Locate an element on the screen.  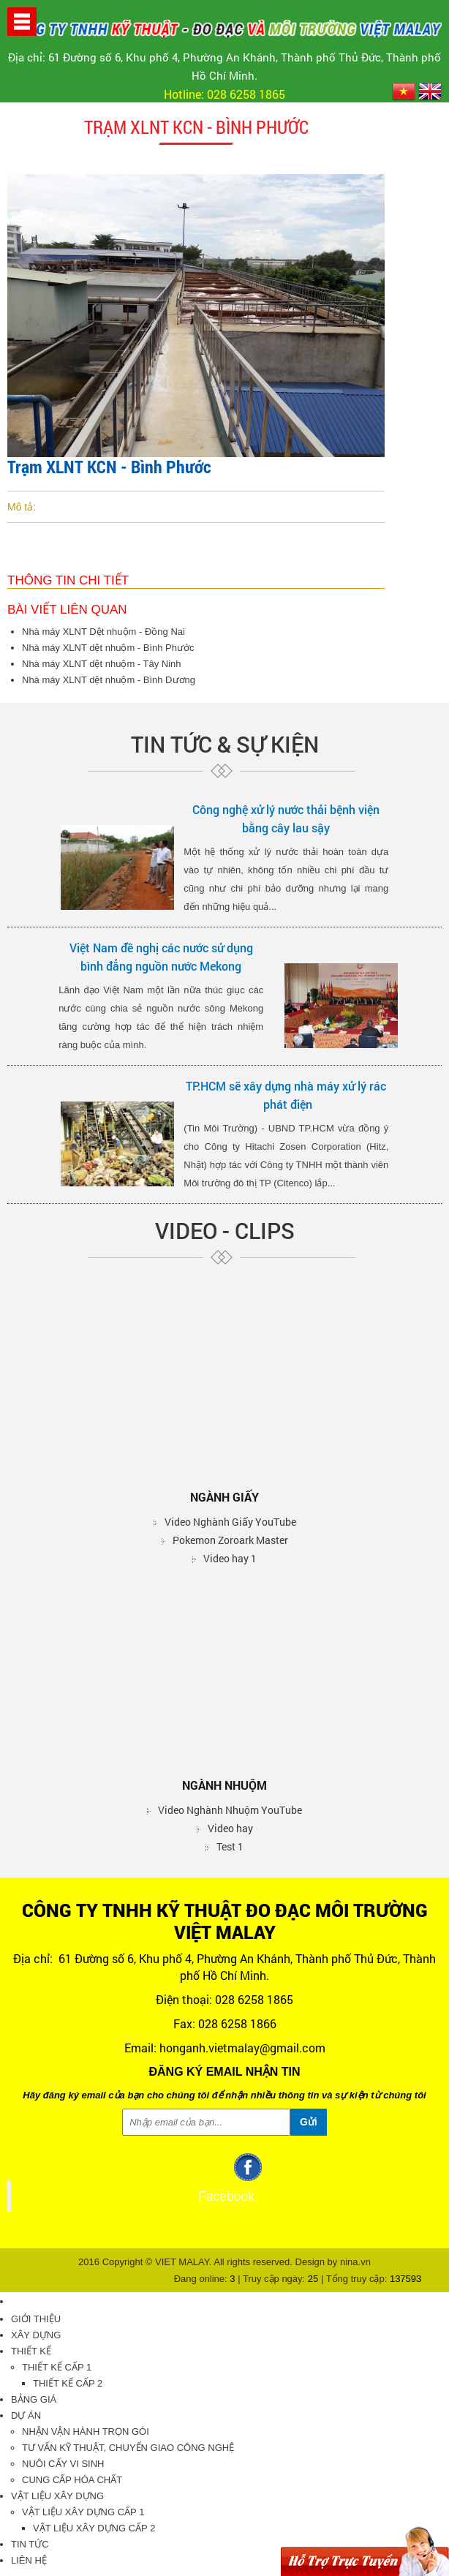
Cung cấp hóa chất is located at coordinates (72, 2479).